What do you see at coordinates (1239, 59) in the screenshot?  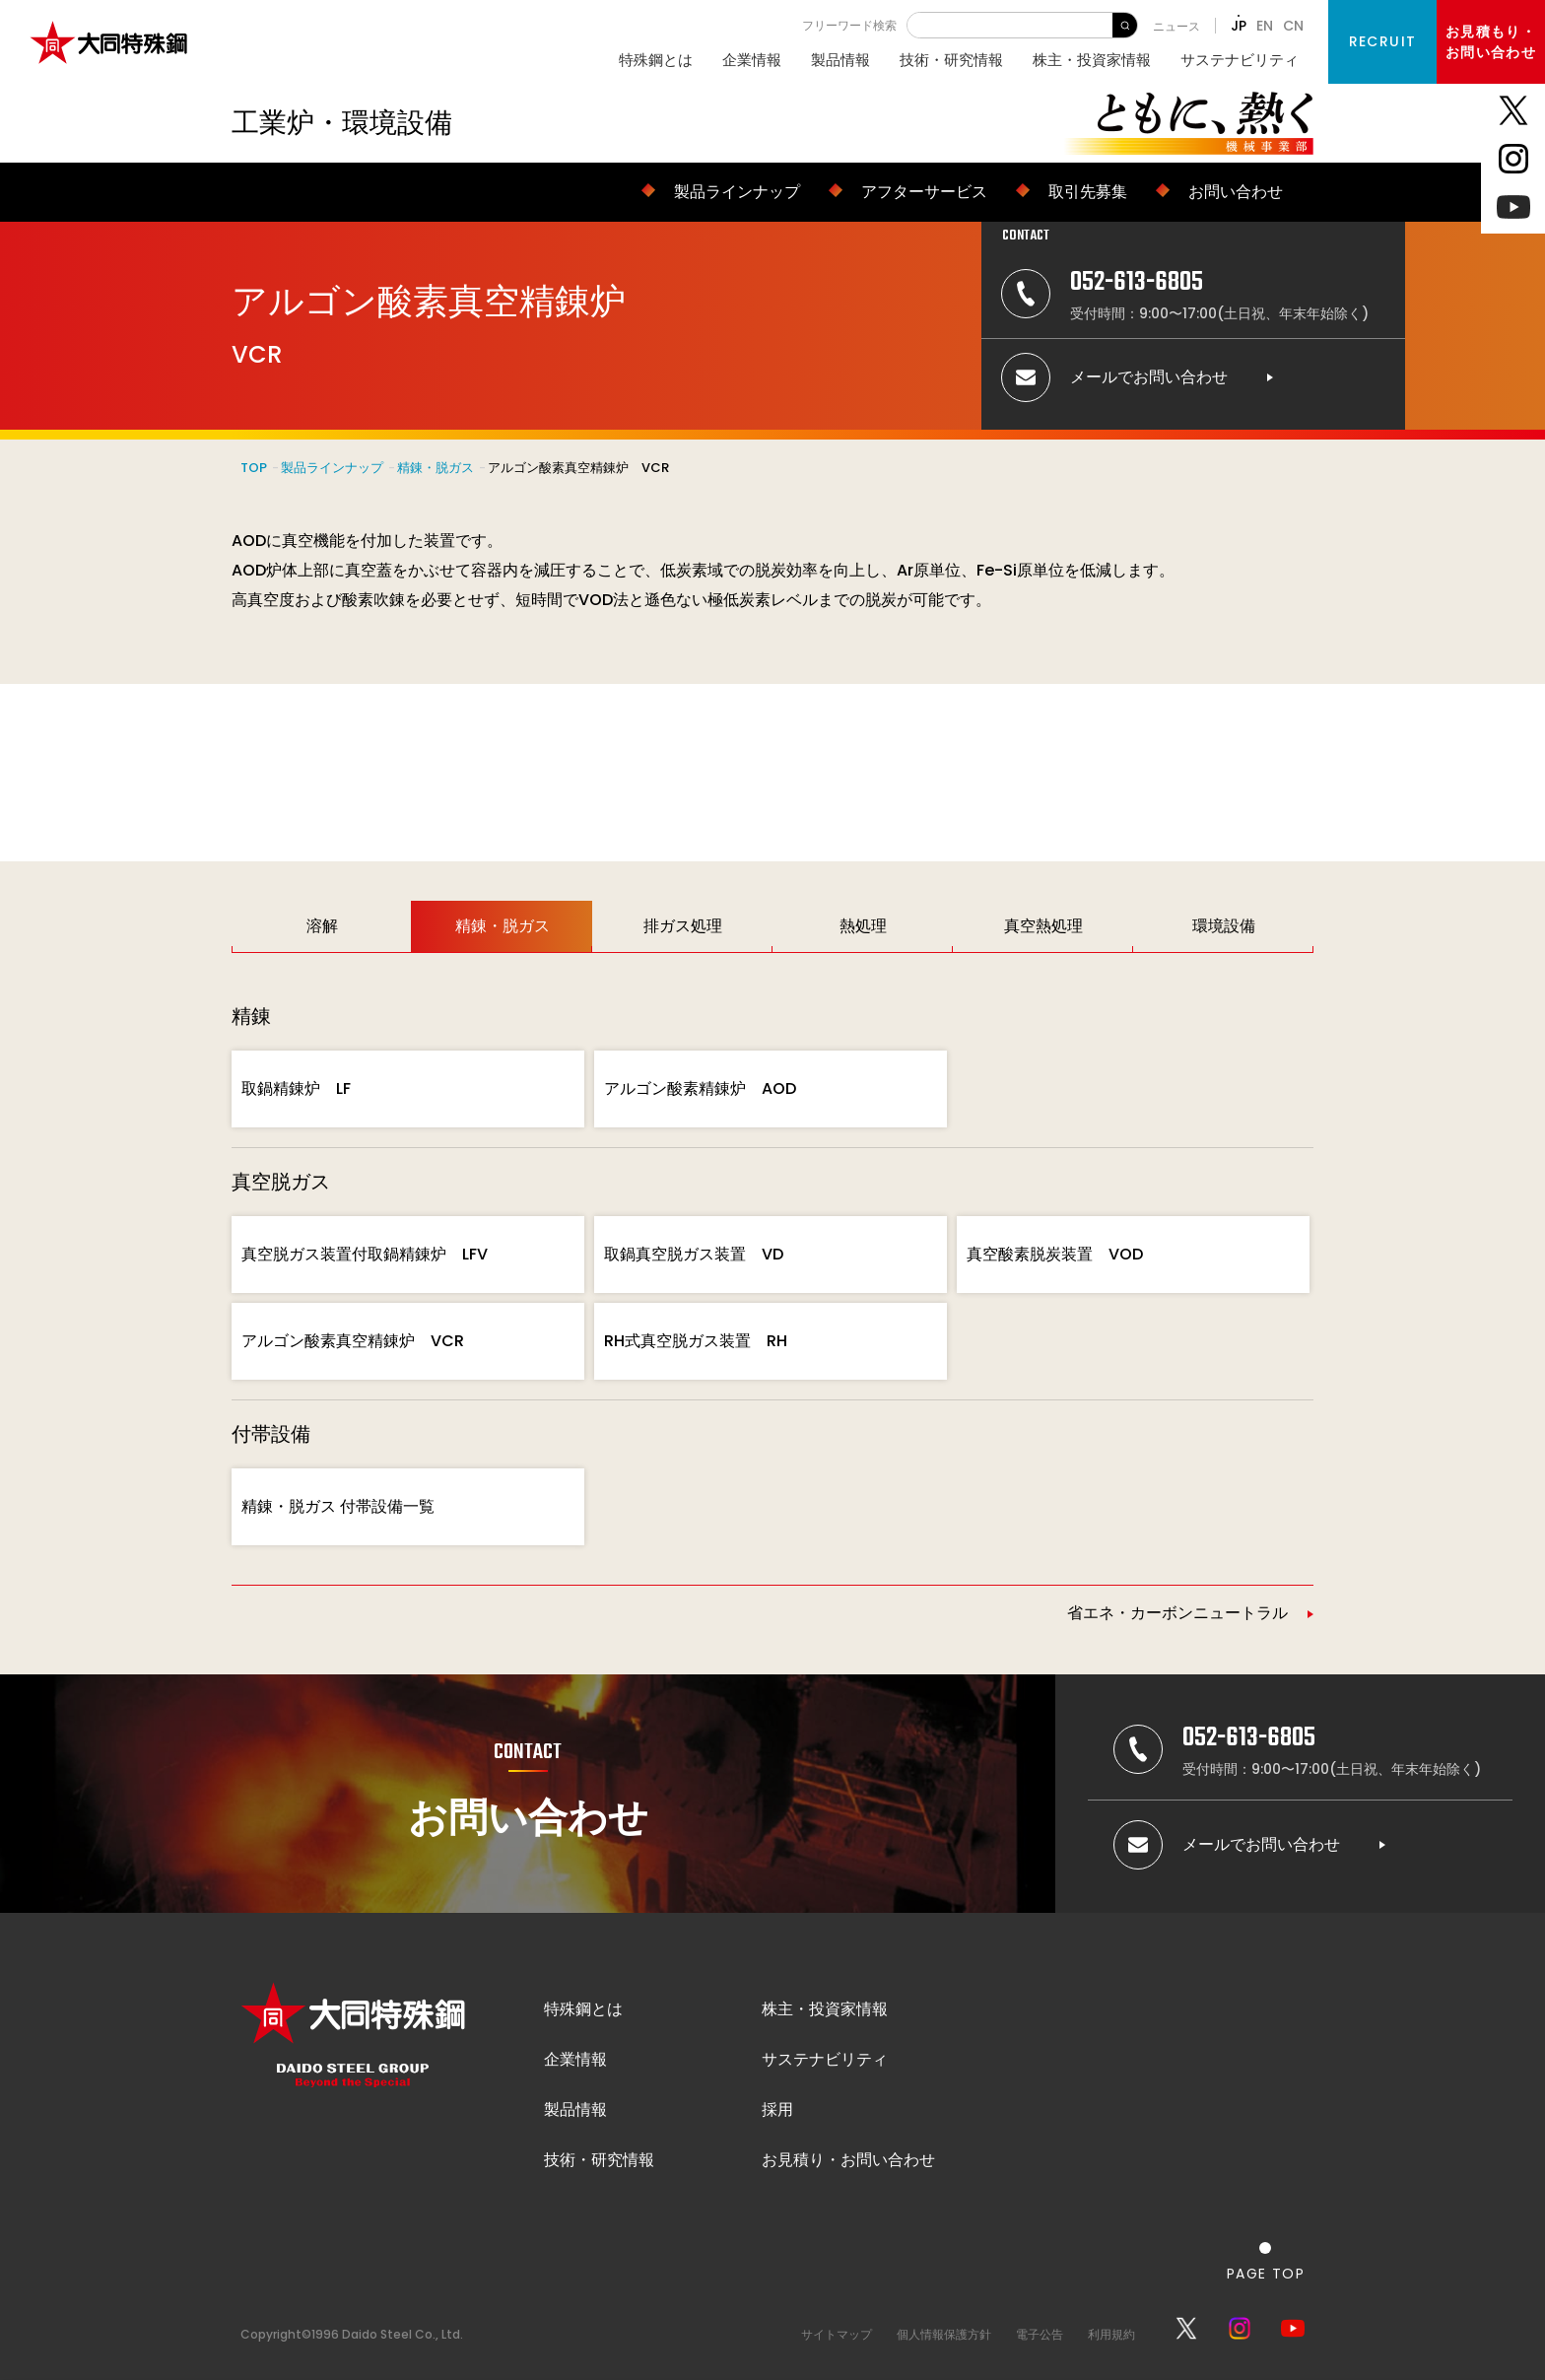 I see `サステナビリティ` at bounding box center [1239, 59].